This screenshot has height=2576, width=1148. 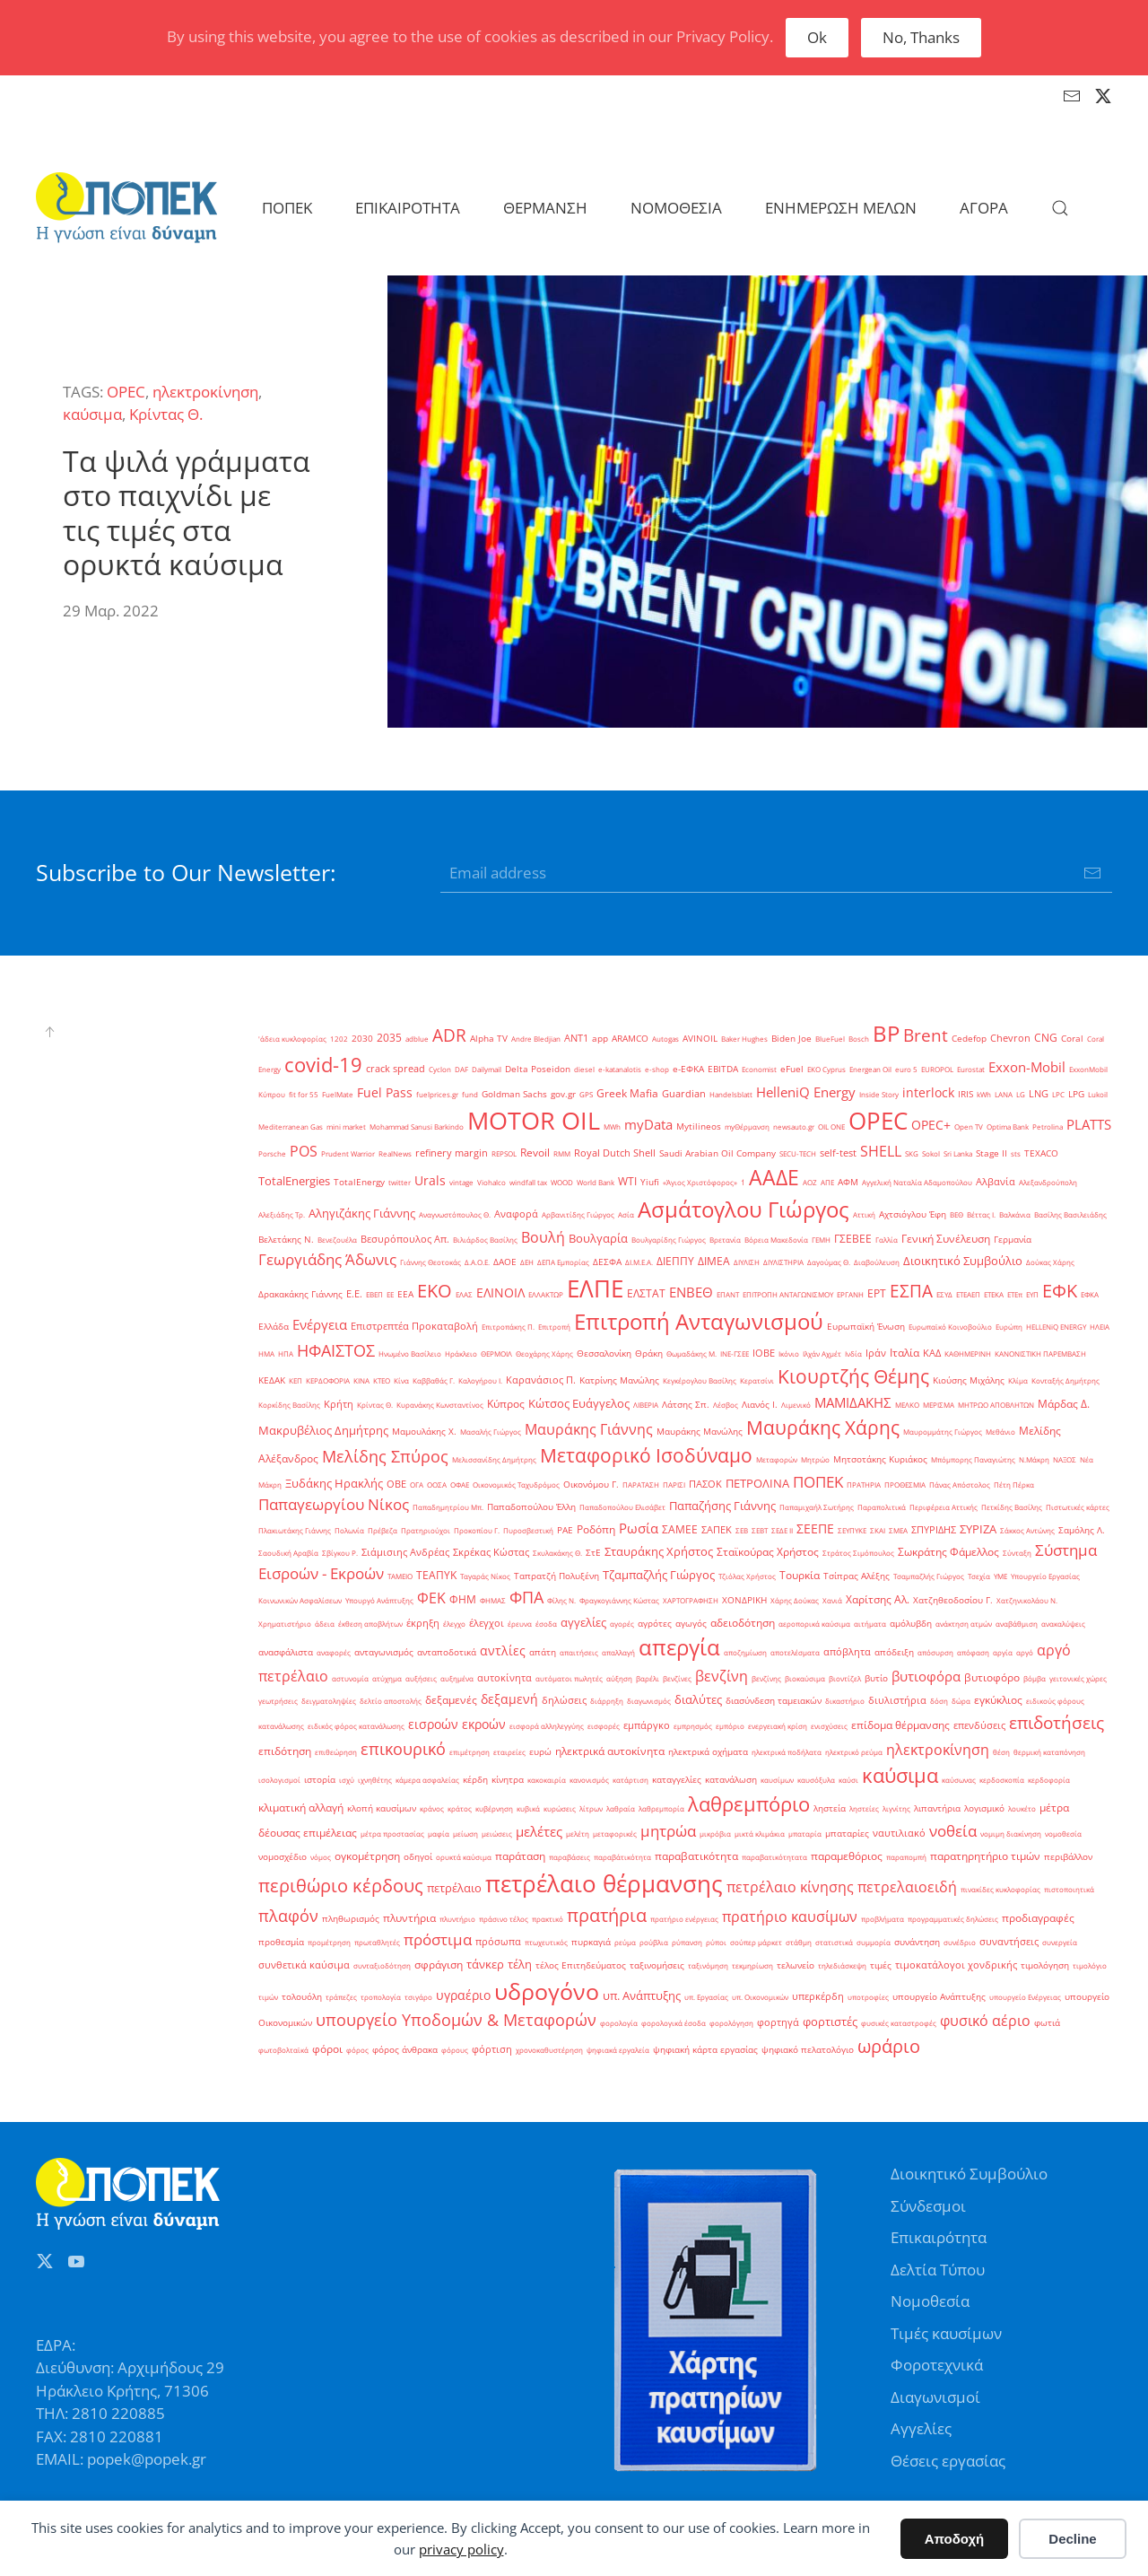 What do you see at coordinates (791, 1038) in the screenshot?
I see `Biden Joe [Biden Joe (2 στοιχεία)]` at bounding box center [791, 1038].